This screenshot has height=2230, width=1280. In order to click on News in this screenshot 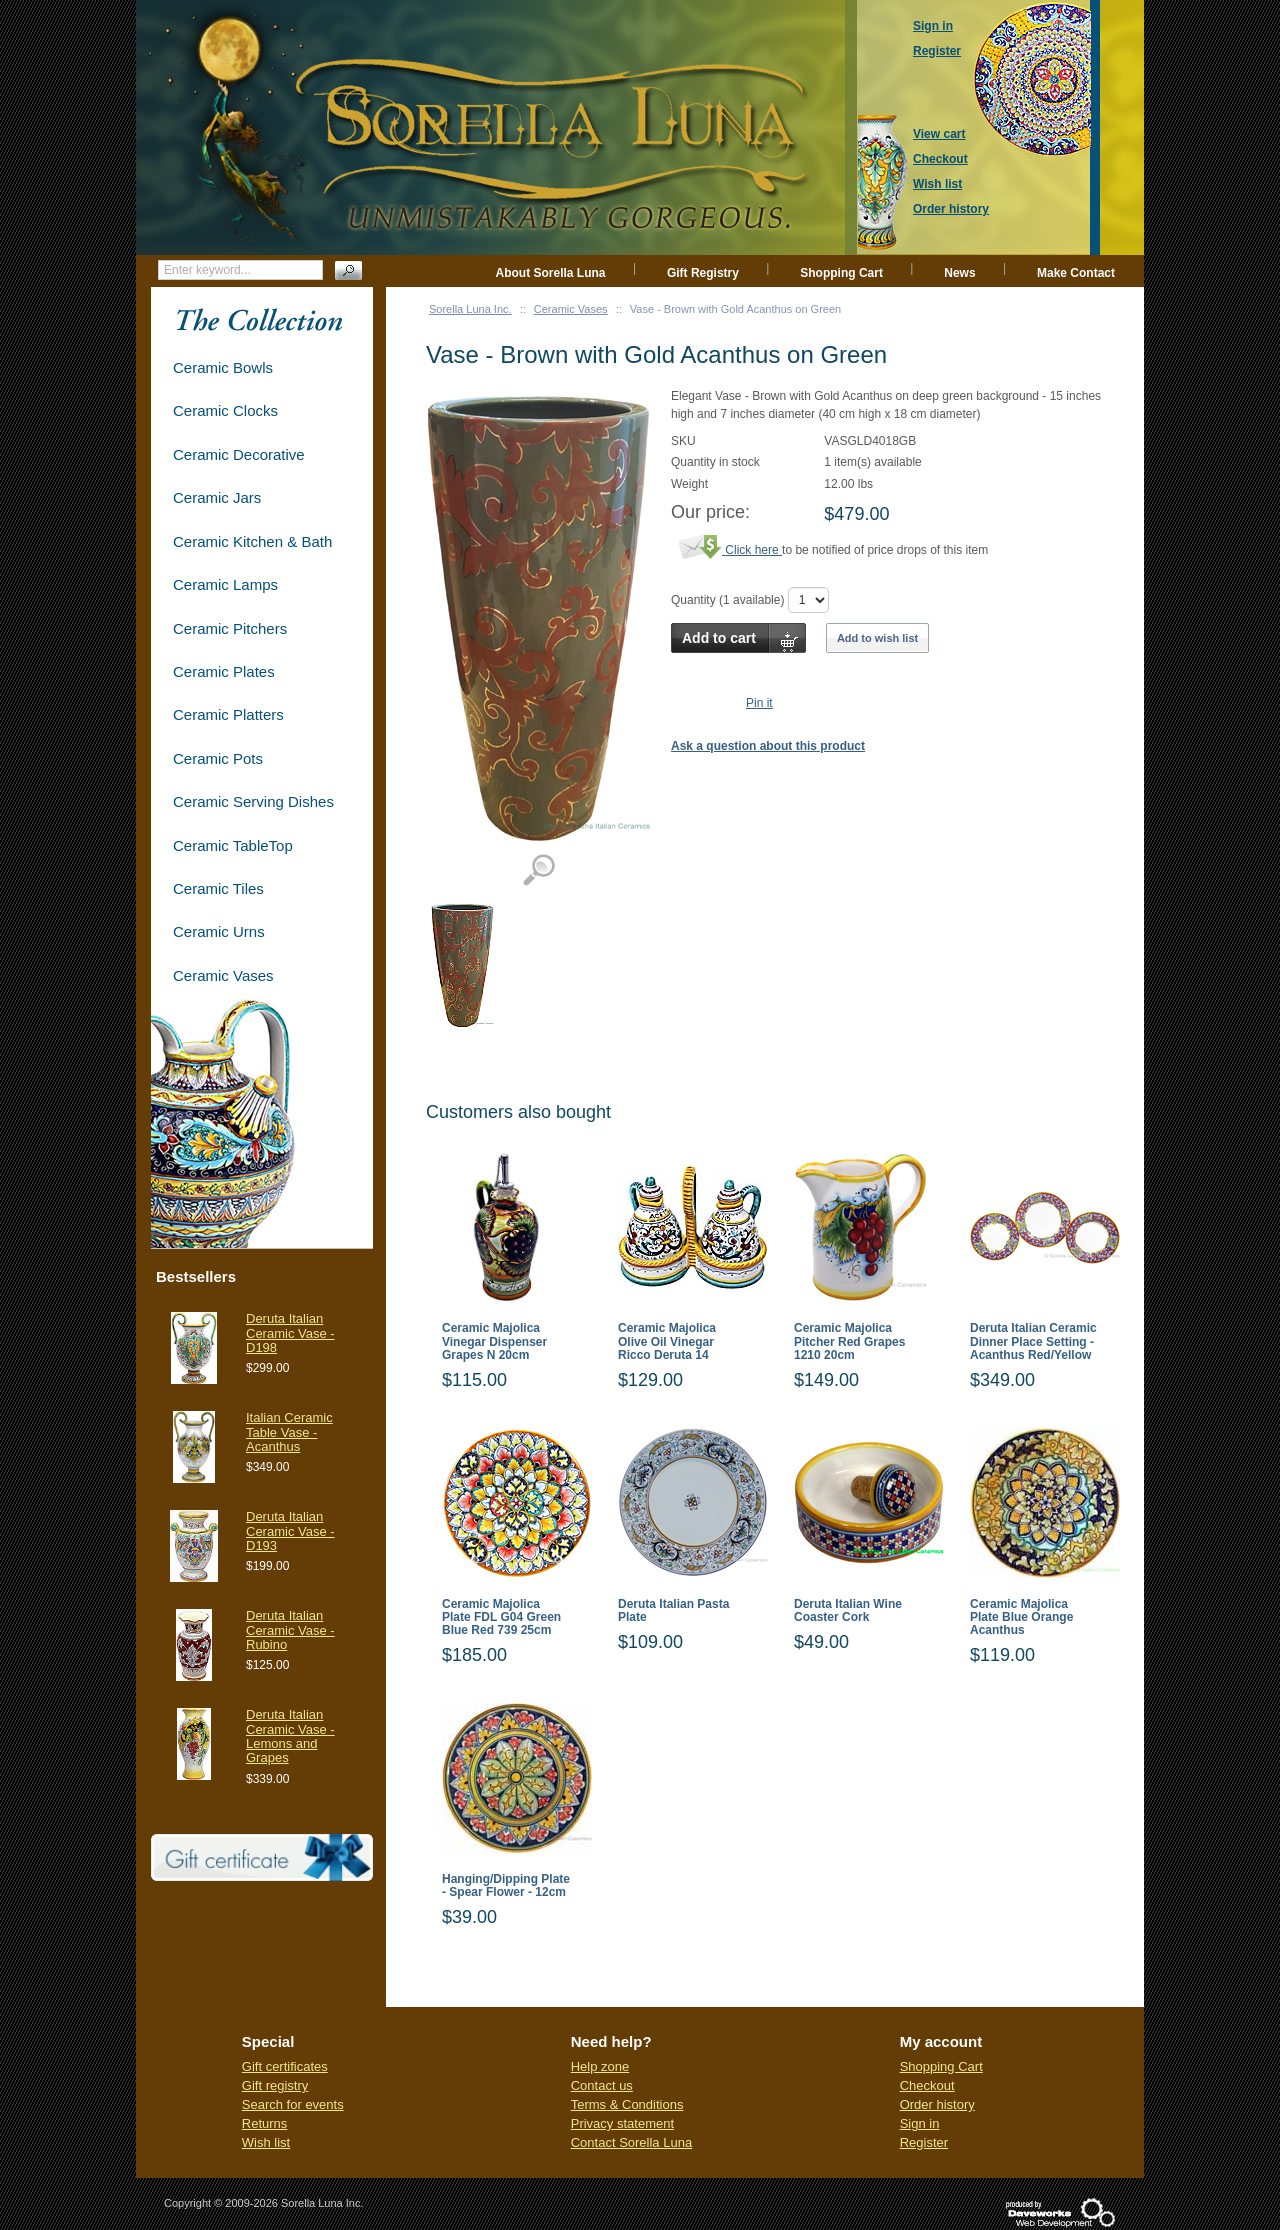, I will do `click(959, 273)`.